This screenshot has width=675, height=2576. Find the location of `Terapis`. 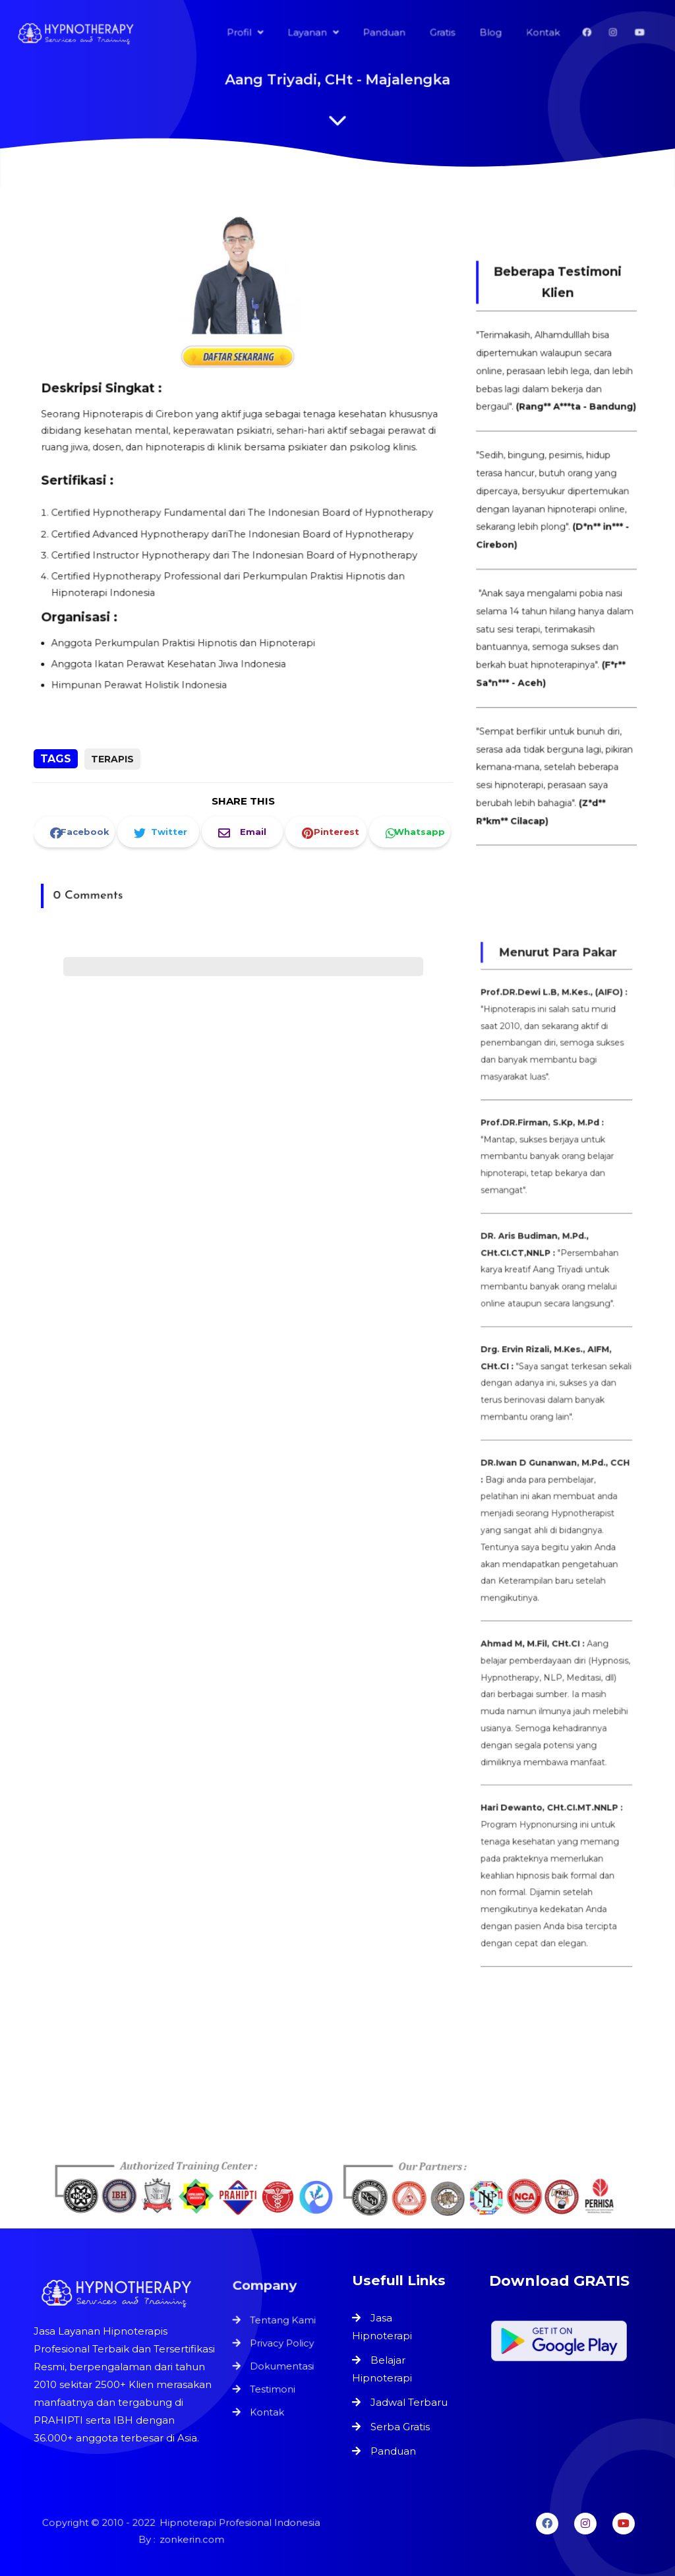

Terapis is located at coordinates (112, 759).